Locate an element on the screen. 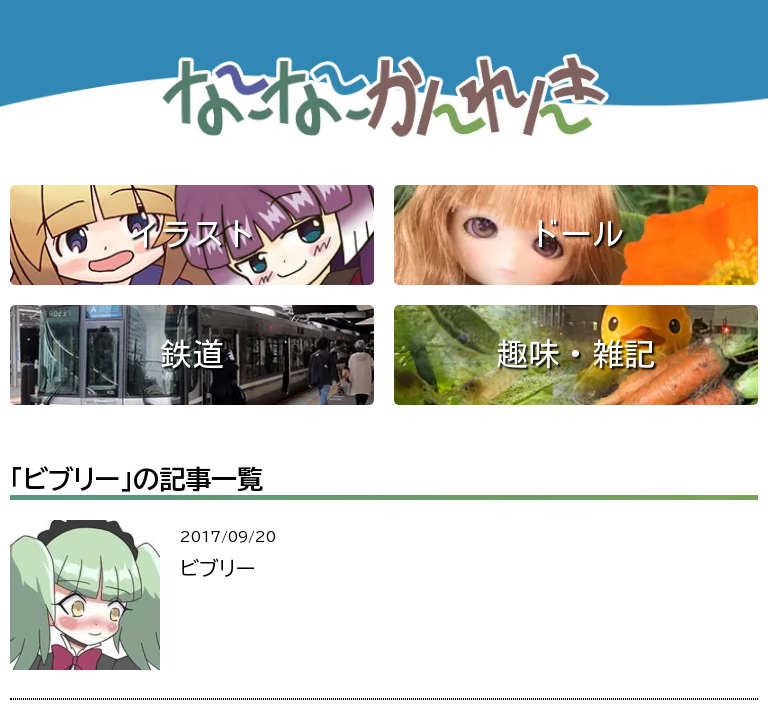  イラスト is located at coordinates (192, 234).